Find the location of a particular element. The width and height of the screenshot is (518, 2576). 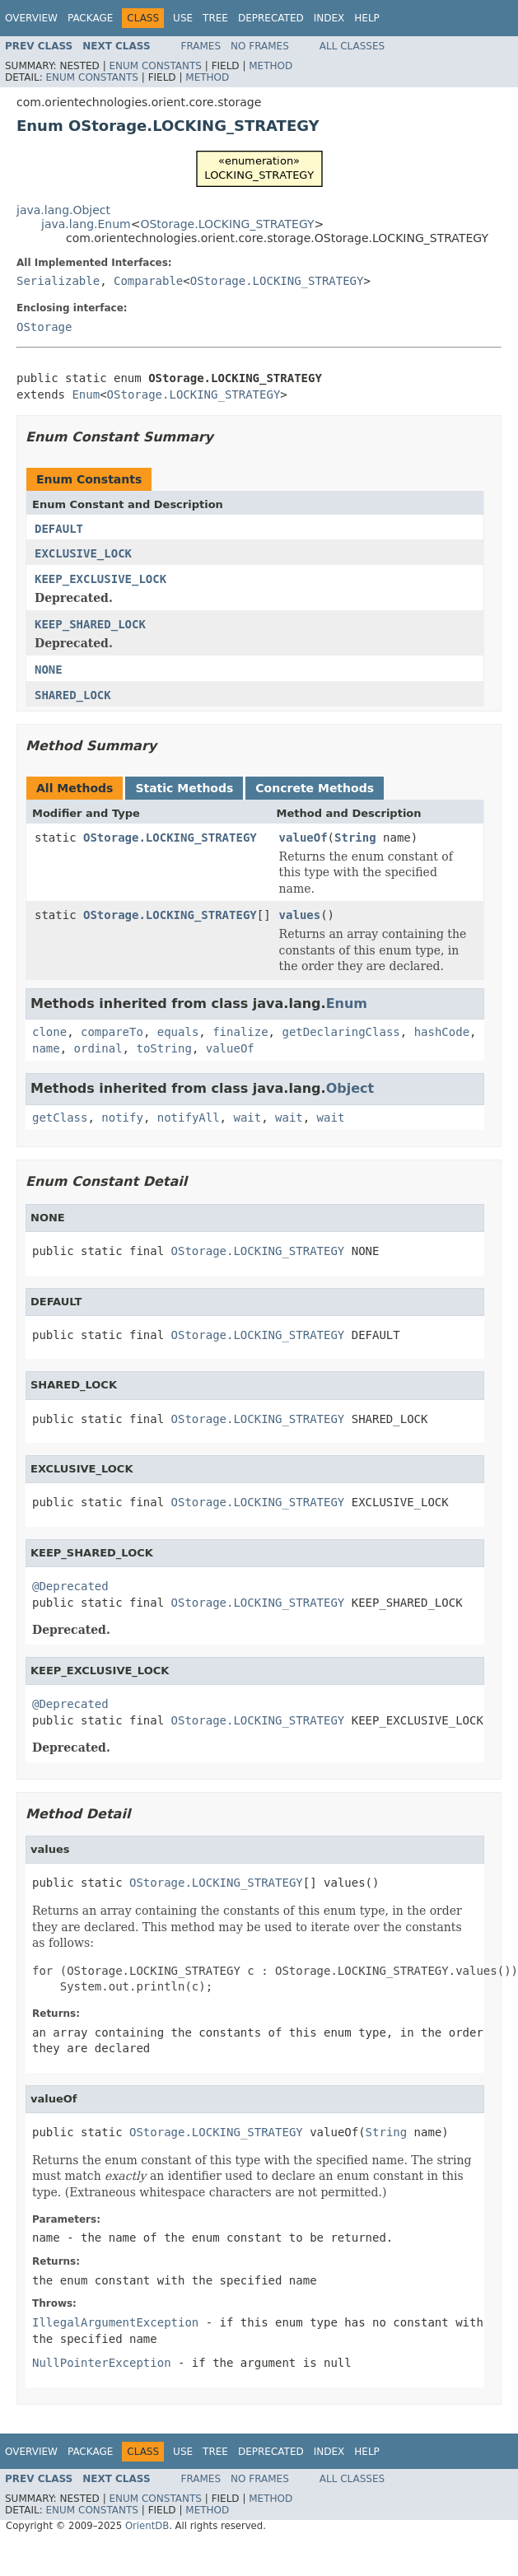

Index is located at coordinates (329, 18).